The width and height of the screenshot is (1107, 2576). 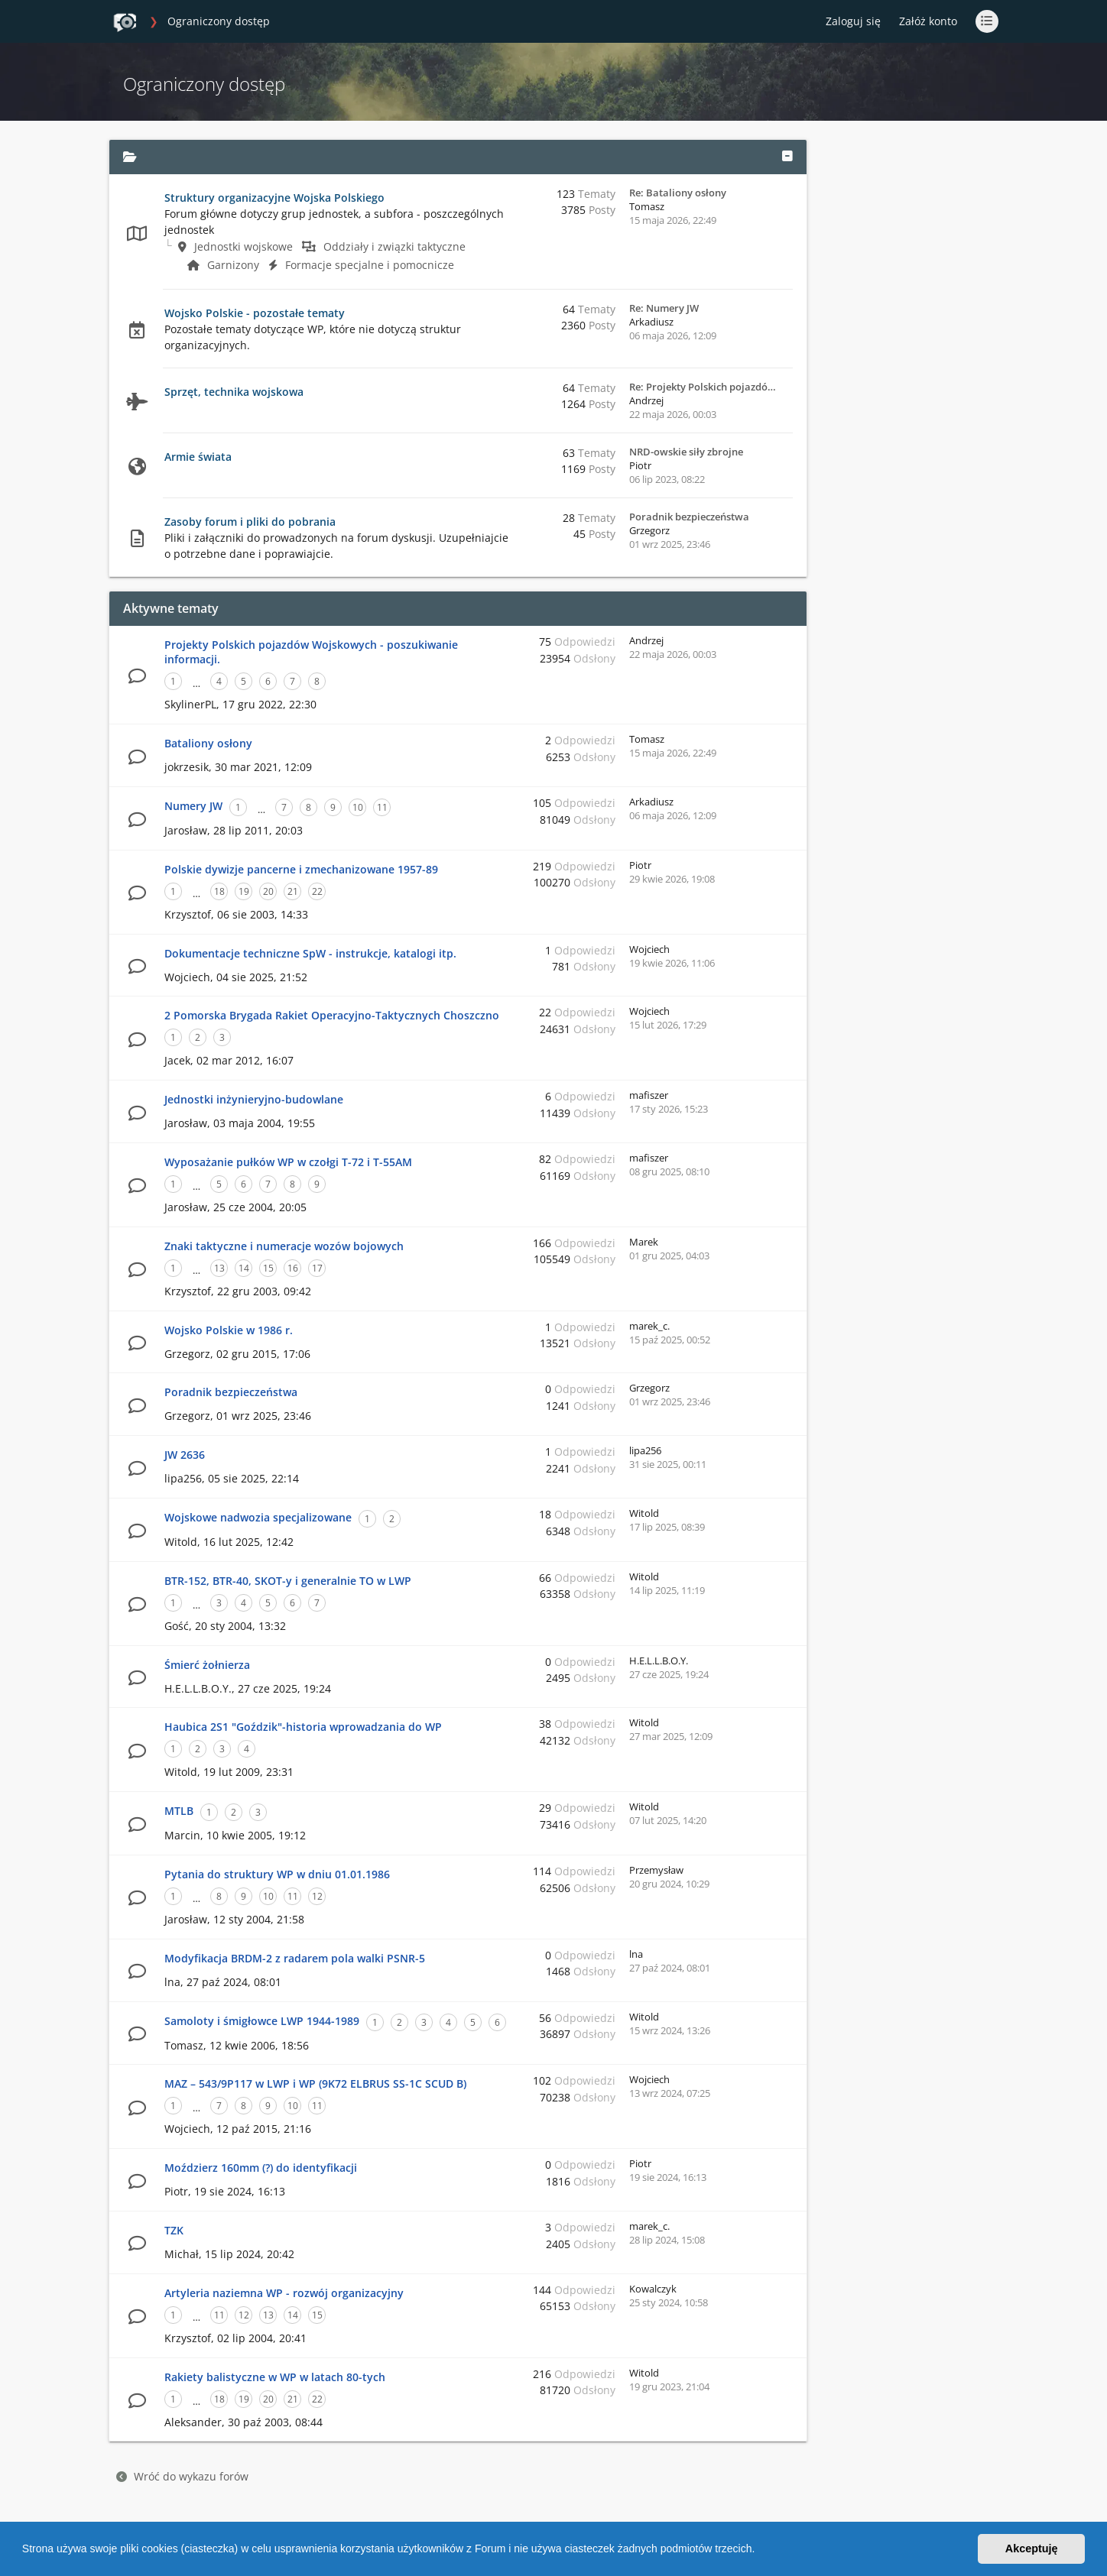 I want to click on Moździerz 160mm (?) do identyfikacji, so click(x=260, y=2167).